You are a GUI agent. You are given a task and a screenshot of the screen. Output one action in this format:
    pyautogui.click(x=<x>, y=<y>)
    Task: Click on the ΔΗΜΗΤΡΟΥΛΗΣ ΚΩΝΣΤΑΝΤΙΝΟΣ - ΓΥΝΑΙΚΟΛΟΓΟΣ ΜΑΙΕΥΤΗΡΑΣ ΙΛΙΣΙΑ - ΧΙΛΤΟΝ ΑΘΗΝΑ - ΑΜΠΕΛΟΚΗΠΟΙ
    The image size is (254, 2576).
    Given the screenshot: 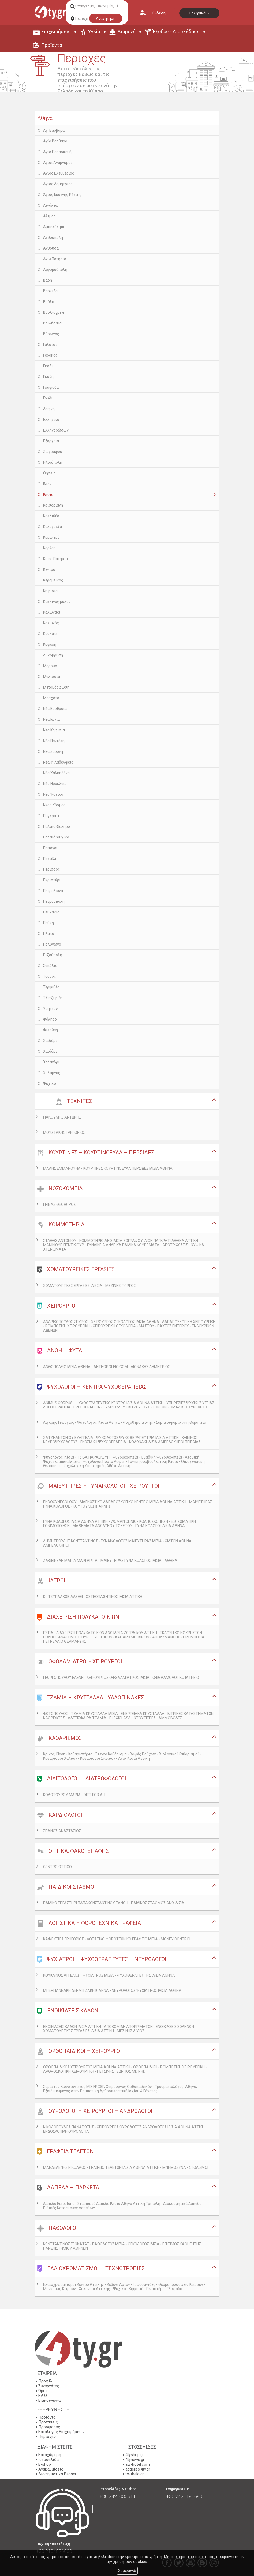 What is the action you would take?
    pyautogui.click(x=118, y=1543)
    